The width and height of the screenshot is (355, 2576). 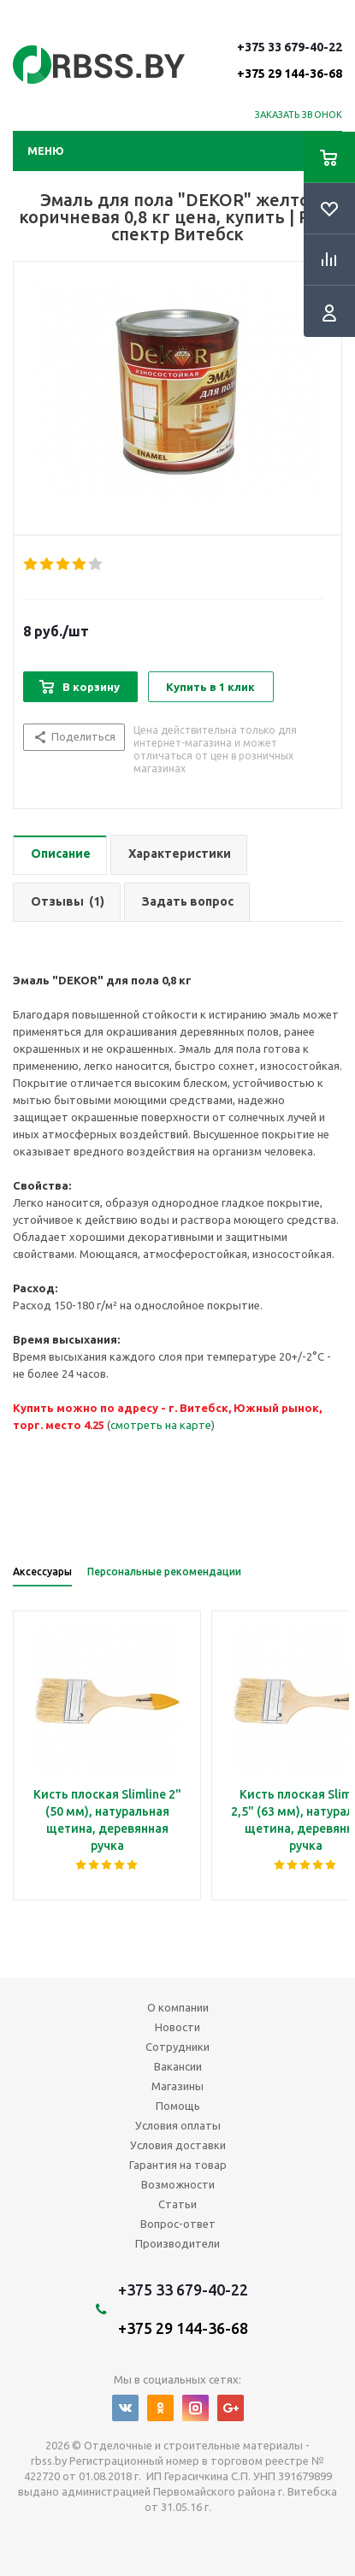 What do you see at coordinates (177, 2086) in the screenshot?
I see `Магазины` at bounding box center [177, 2086].